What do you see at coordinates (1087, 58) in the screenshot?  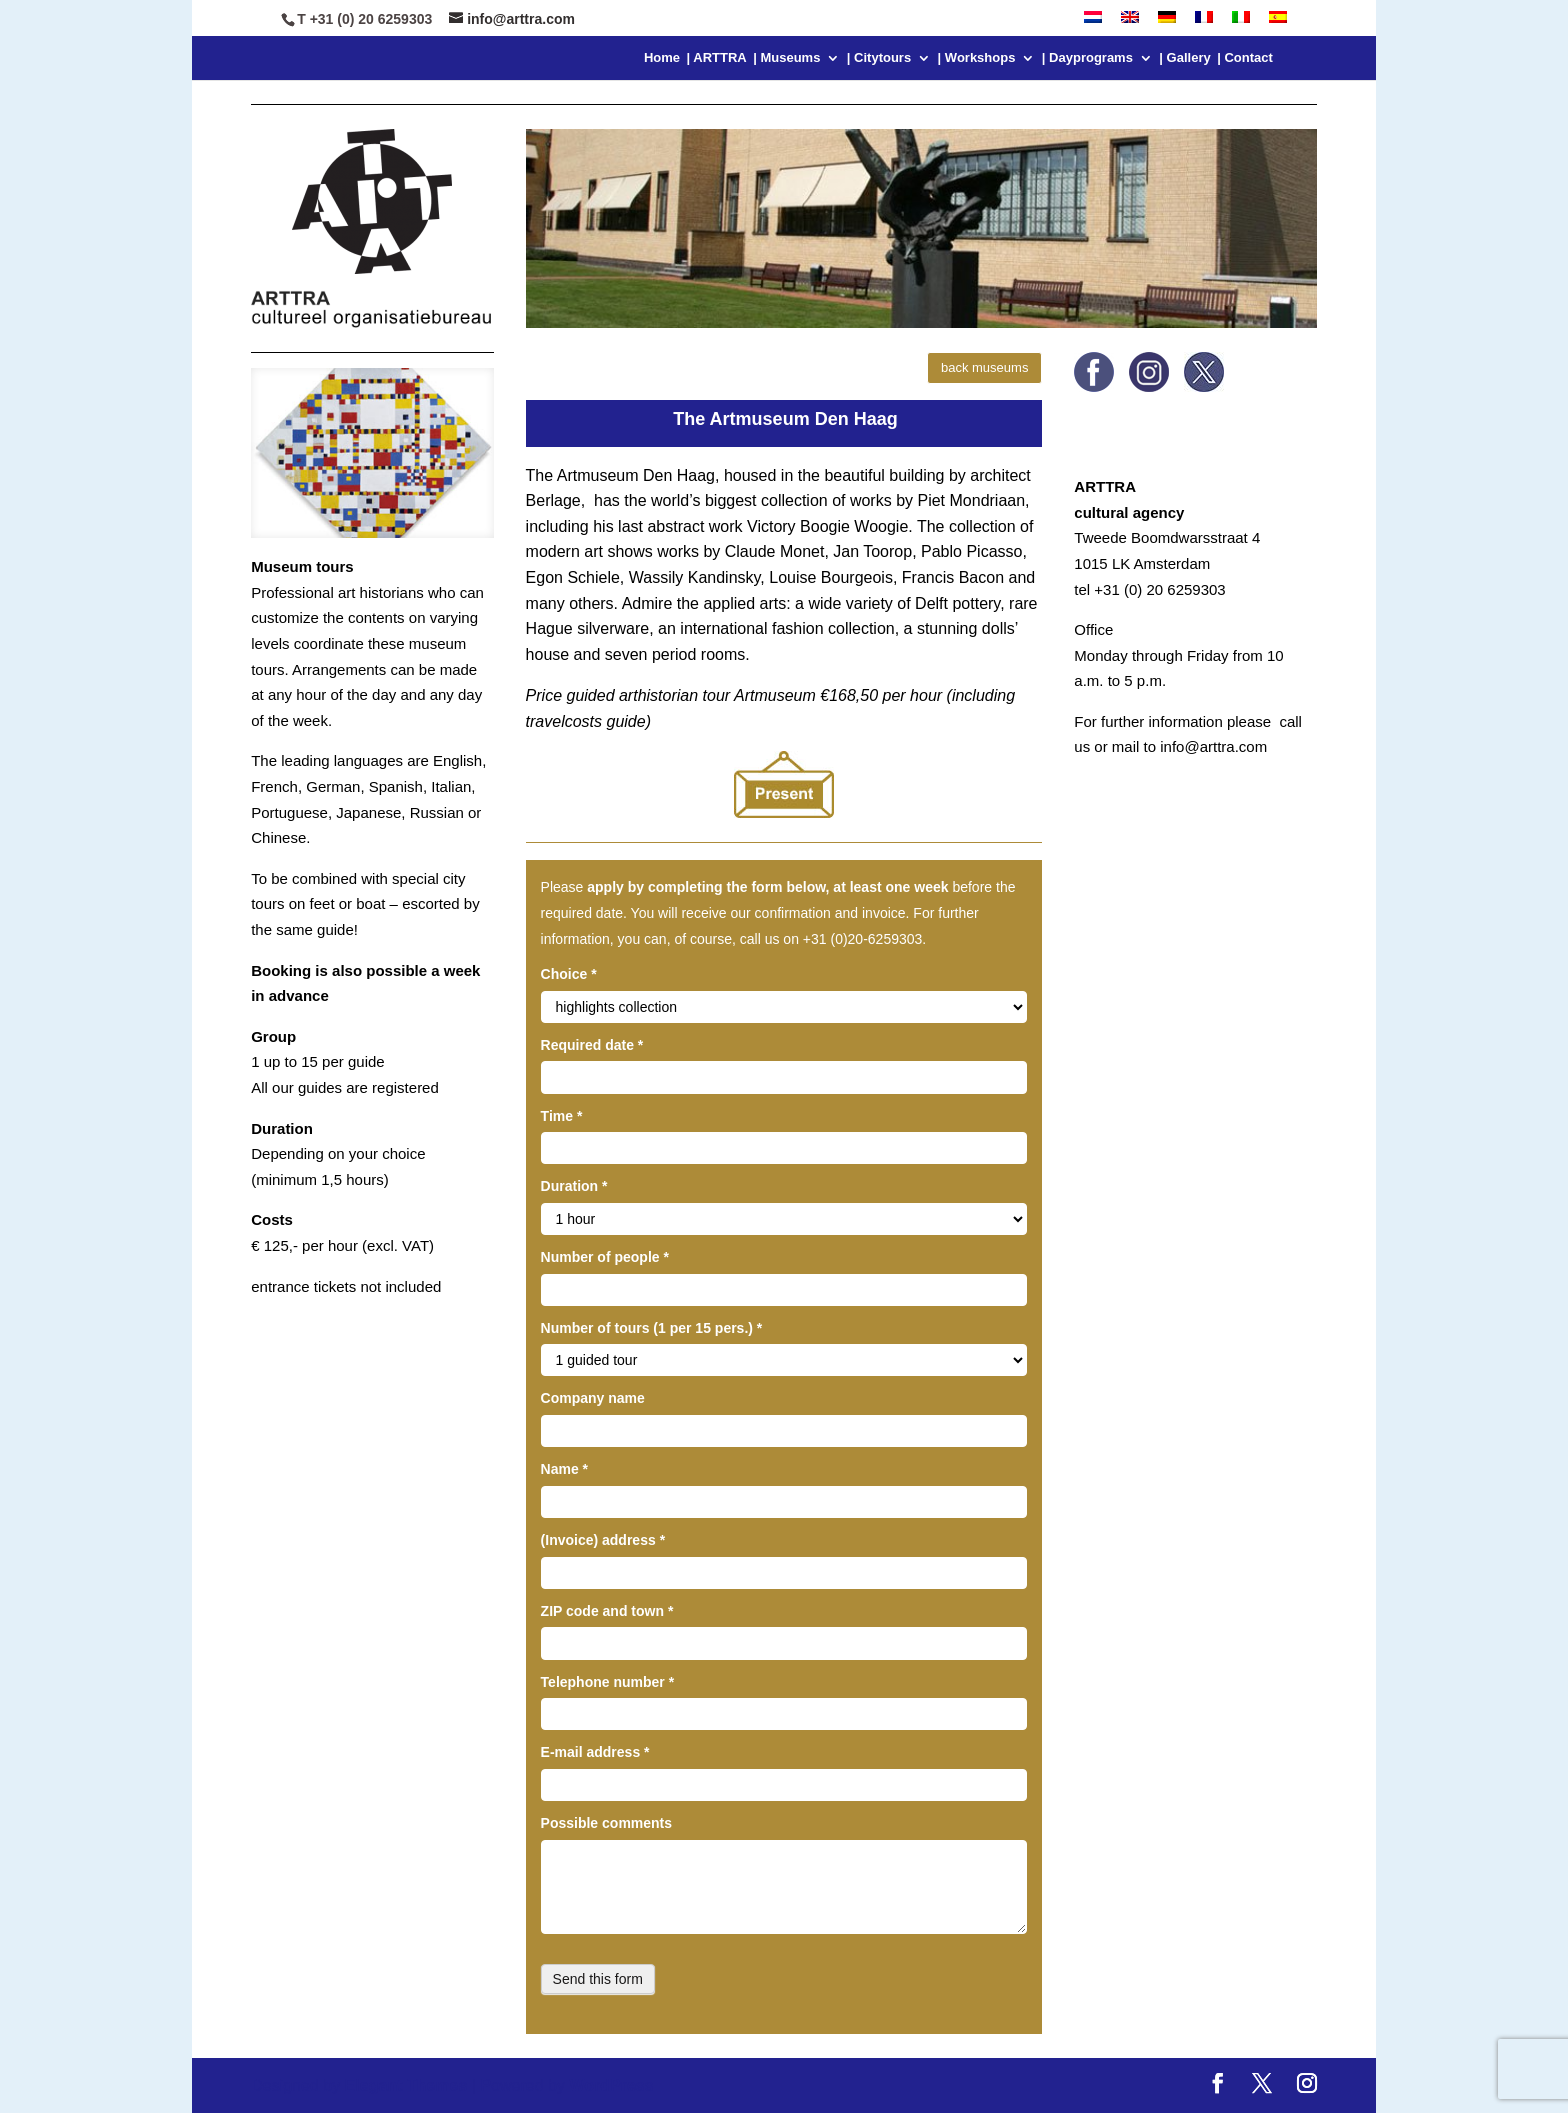 I see `| Dayprograms` at bounding box center [1087, 58].